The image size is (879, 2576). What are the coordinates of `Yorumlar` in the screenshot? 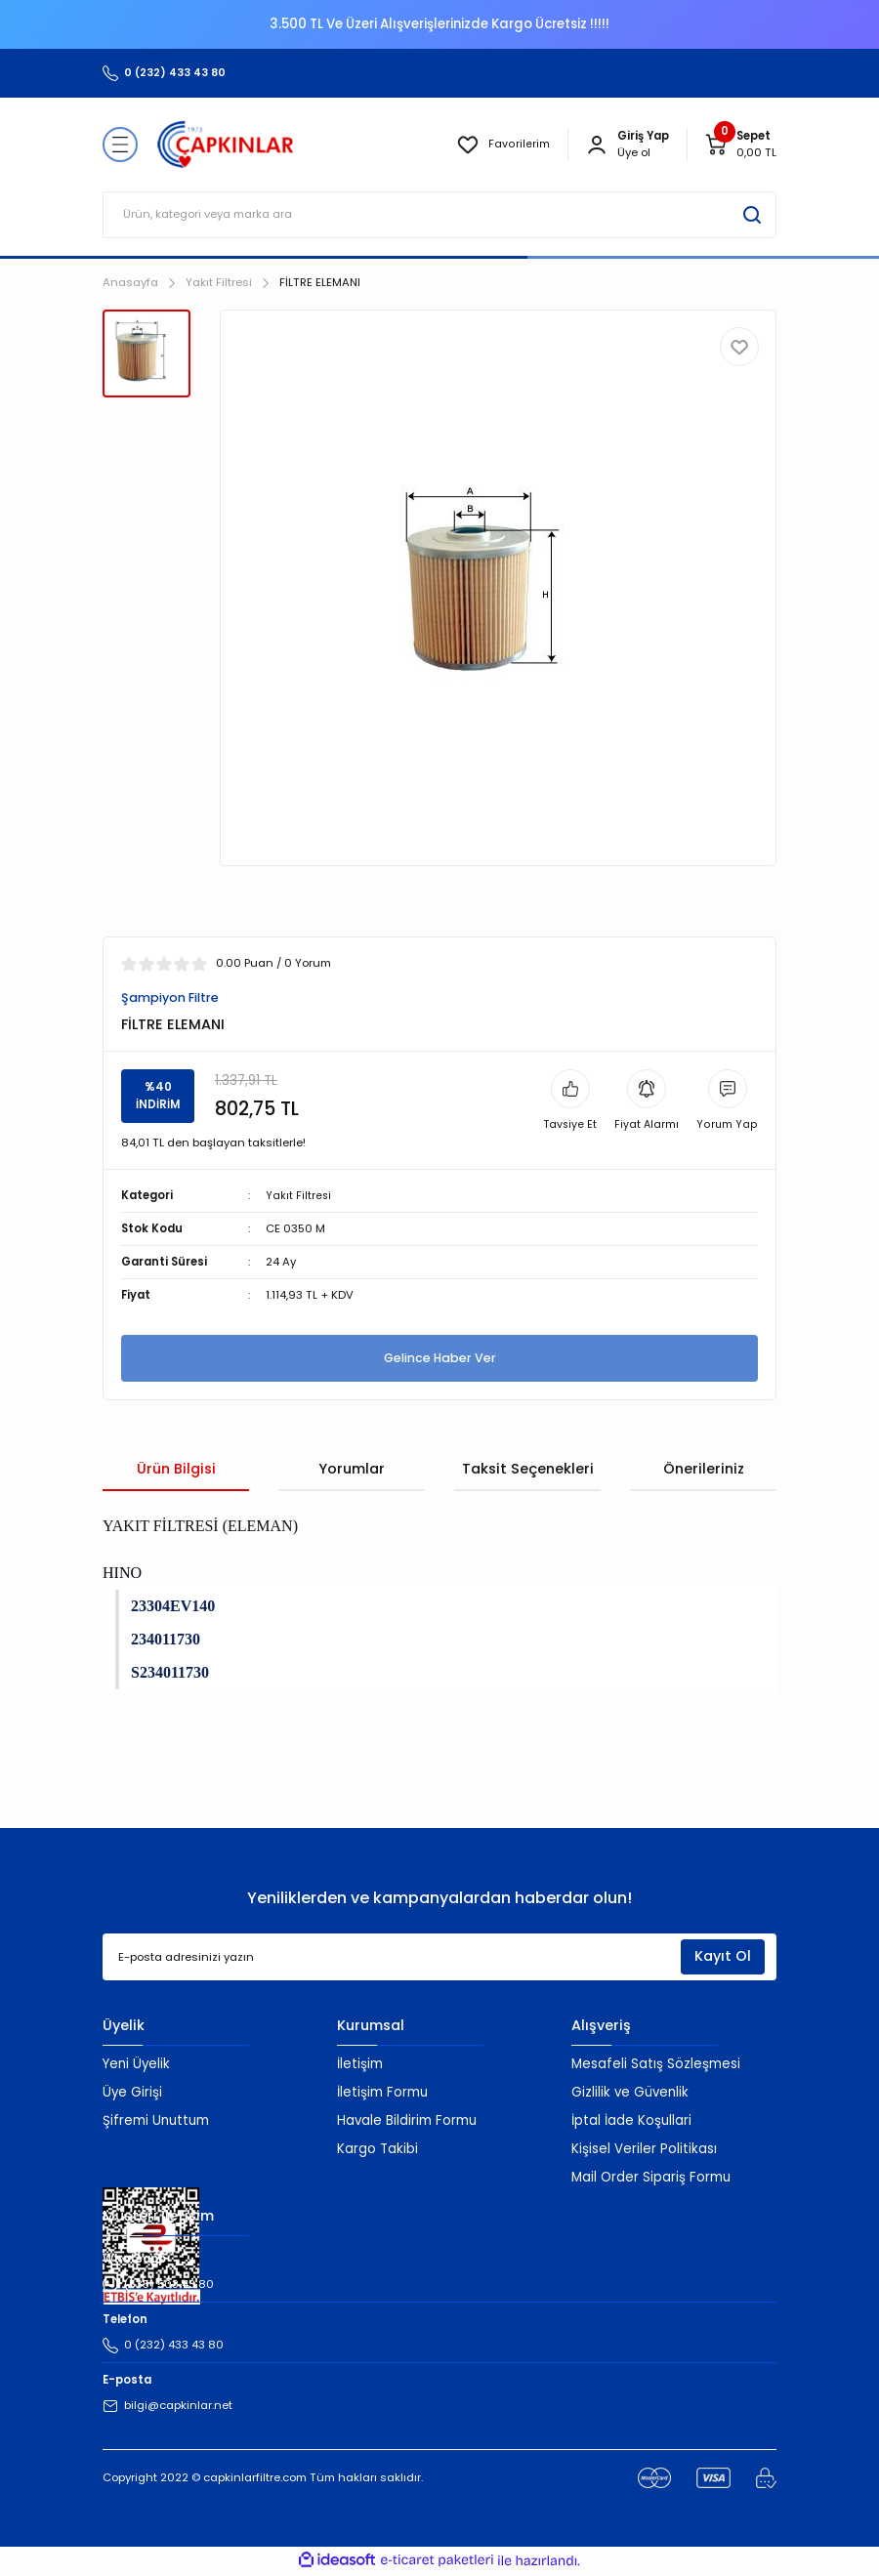 It's located at (351, 1469).